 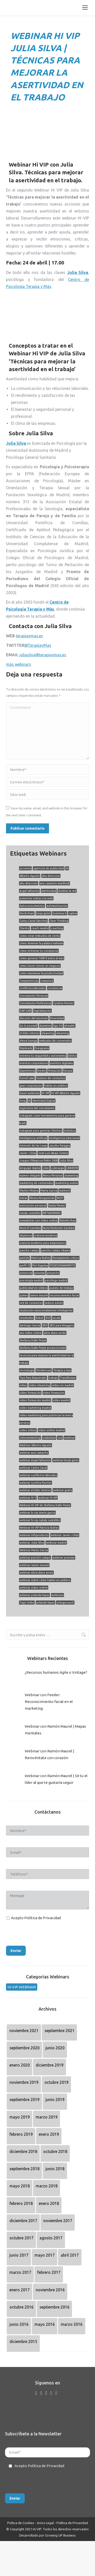 What do you see at coordinates (36, 1918) in the screenshot?
I see `Acepto Política de Privacidad` at bounding box center [36, 1918].